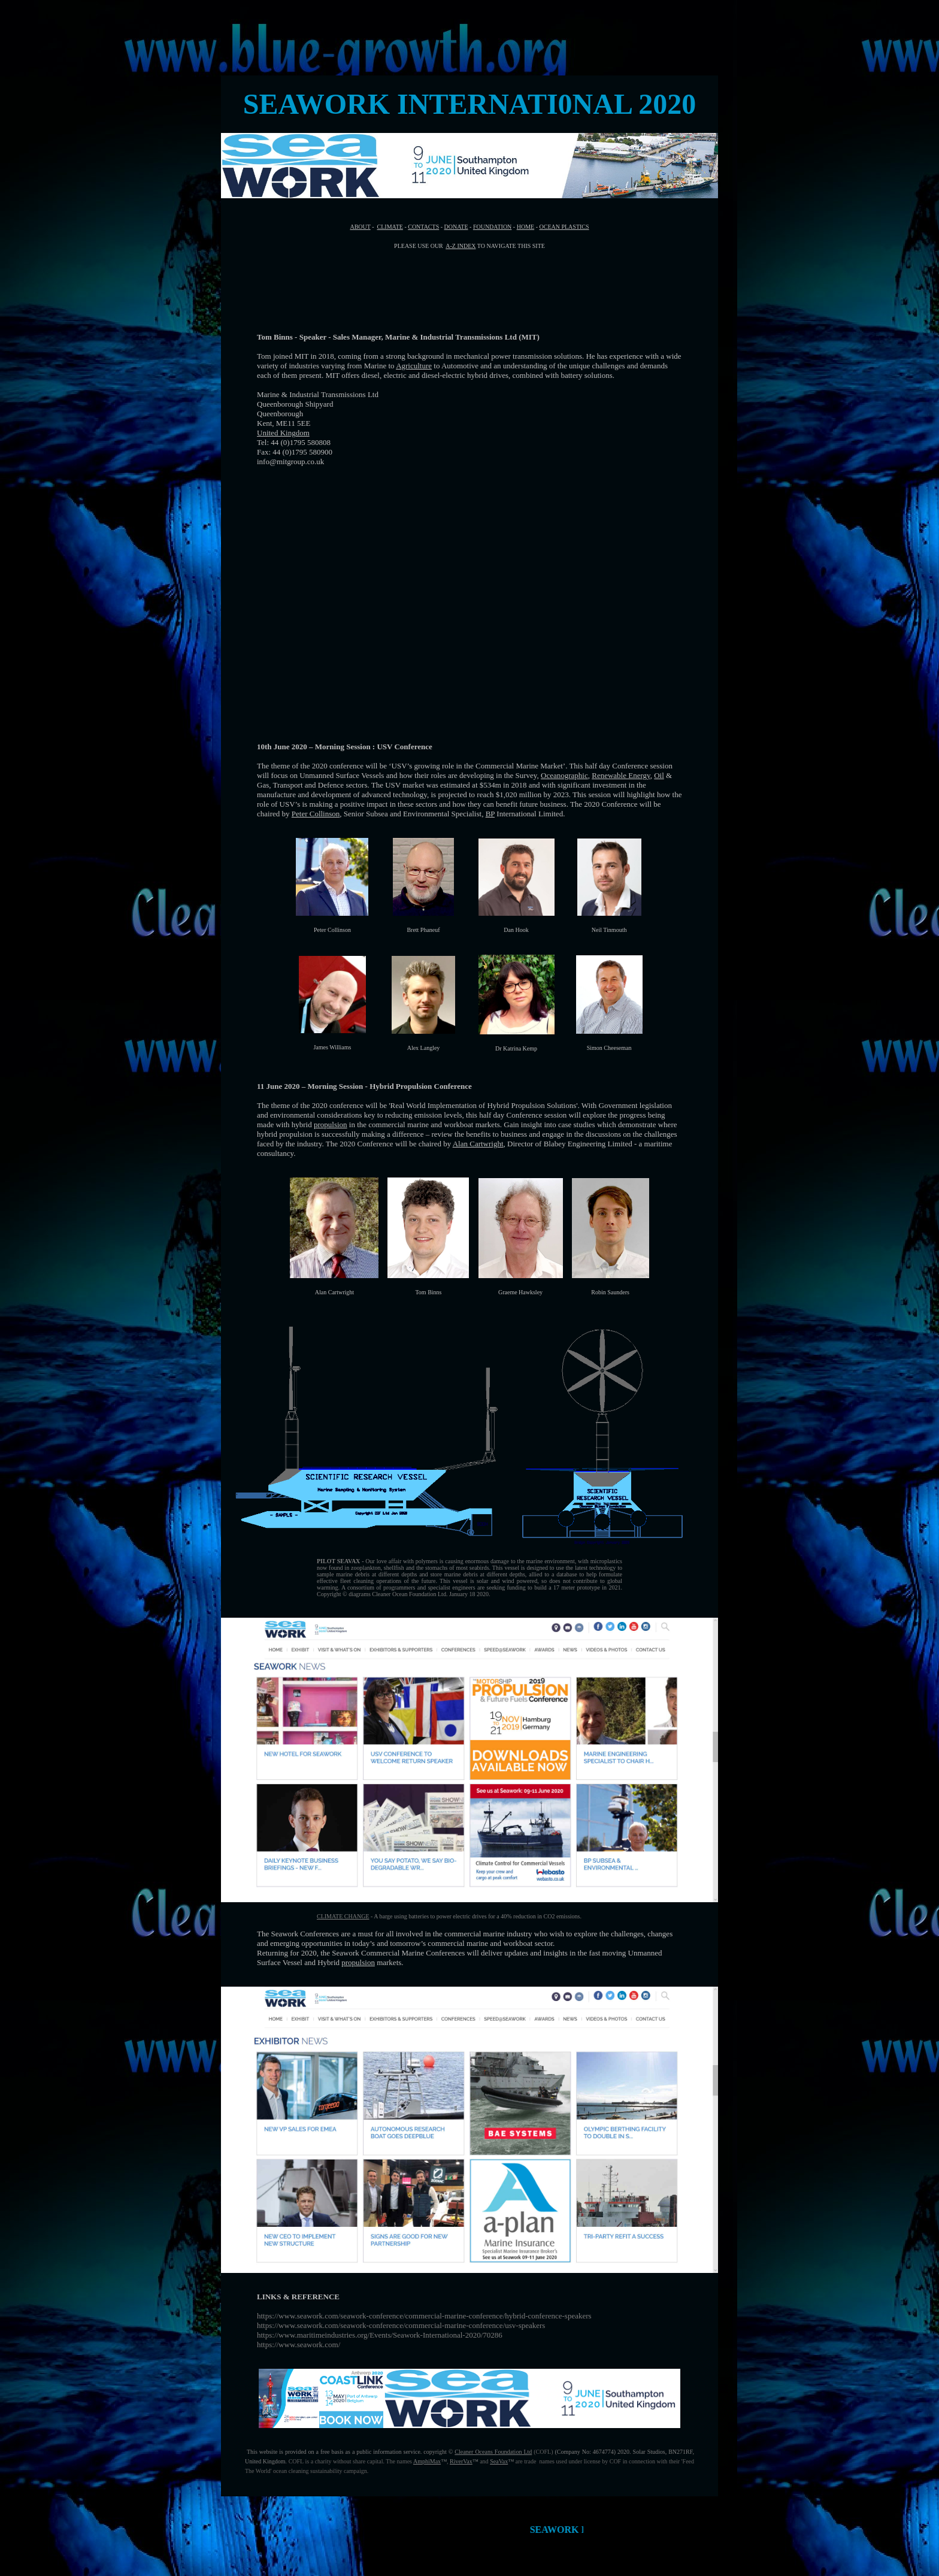  What do you see at coordinates (414, 365) in the screenshot?
I see `Agriculture` at bounding box center [414, 365].